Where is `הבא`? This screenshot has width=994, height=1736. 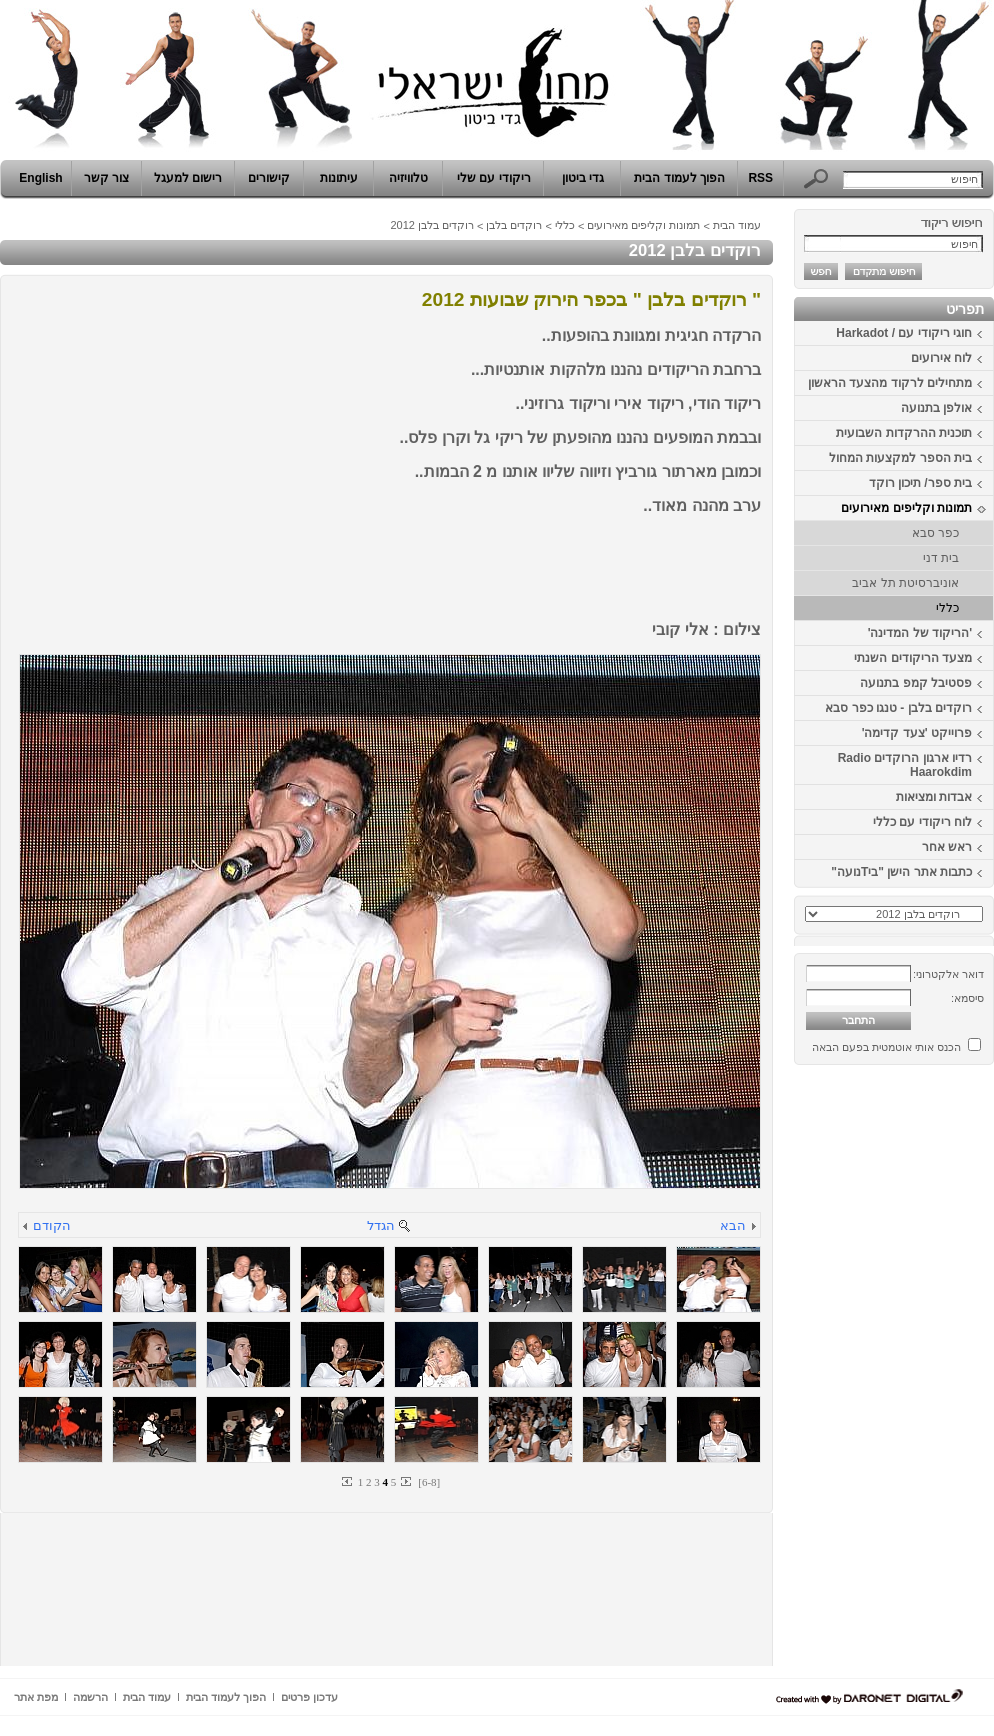 הבא is located at coordinates (733, 1225).